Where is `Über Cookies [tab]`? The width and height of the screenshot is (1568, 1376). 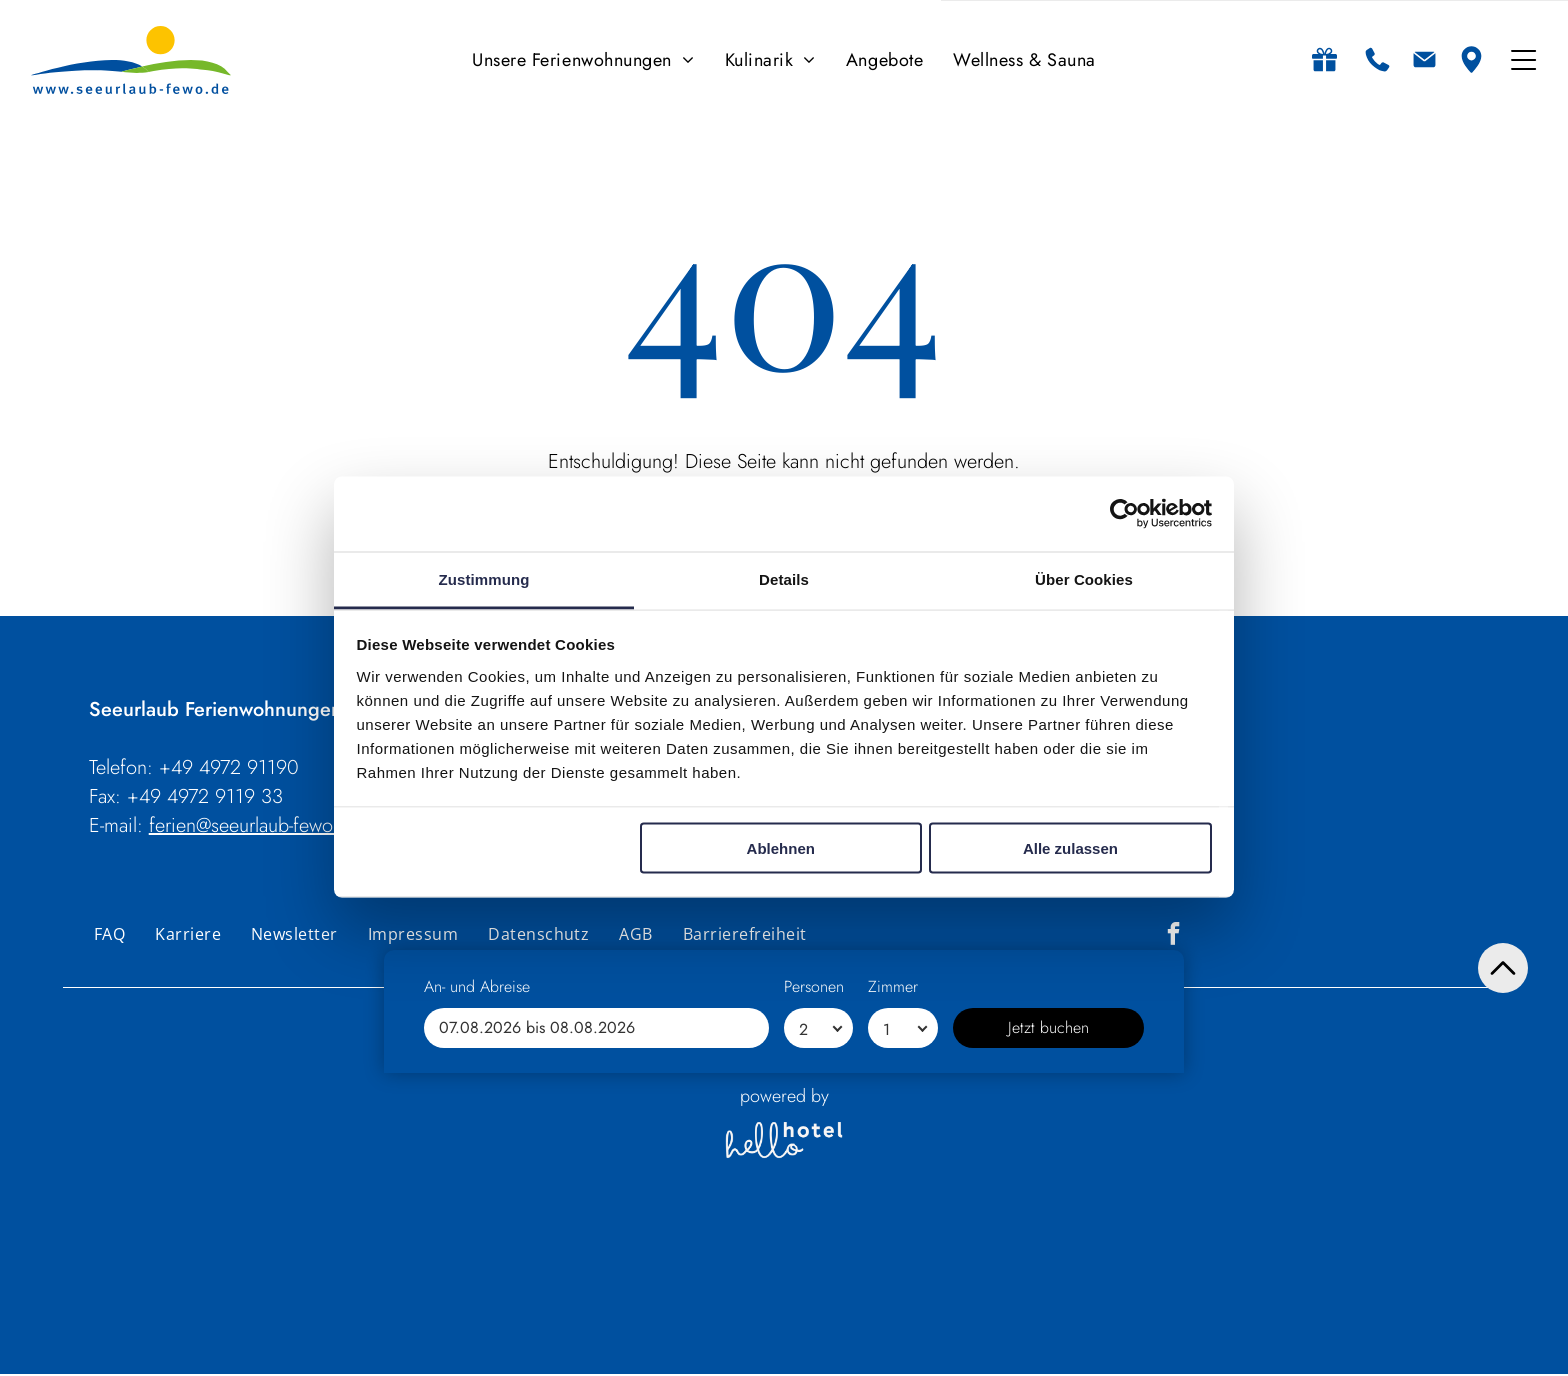 Über Cookies [tab] is located at coordinates (1084, 579).